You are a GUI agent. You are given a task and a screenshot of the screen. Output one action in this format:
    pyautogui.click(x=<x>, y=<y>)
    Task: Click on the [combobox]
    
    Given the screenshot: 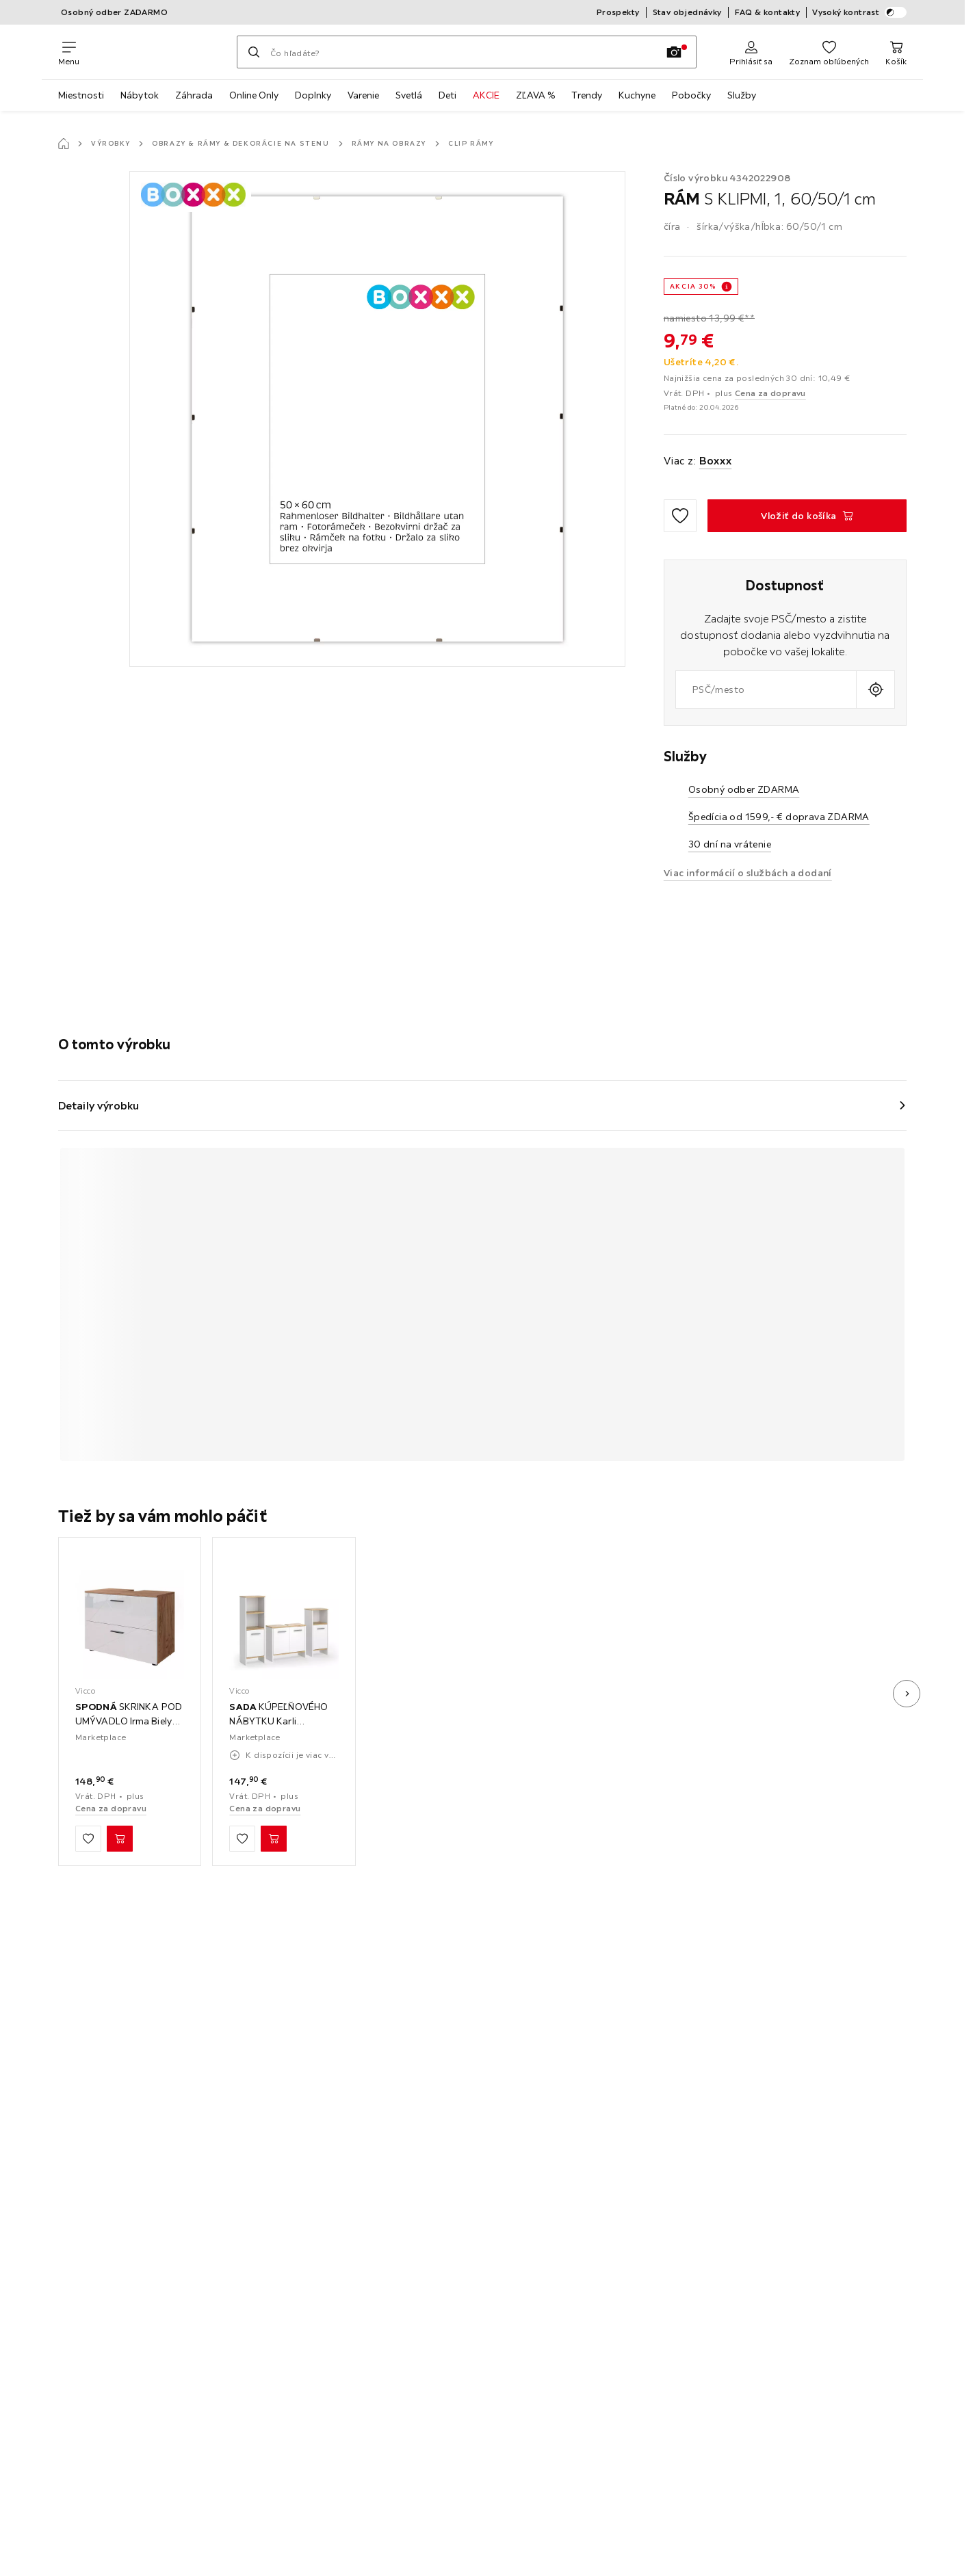 What is the action you would take?
    pyautogui.click(x=766, y=689)
    